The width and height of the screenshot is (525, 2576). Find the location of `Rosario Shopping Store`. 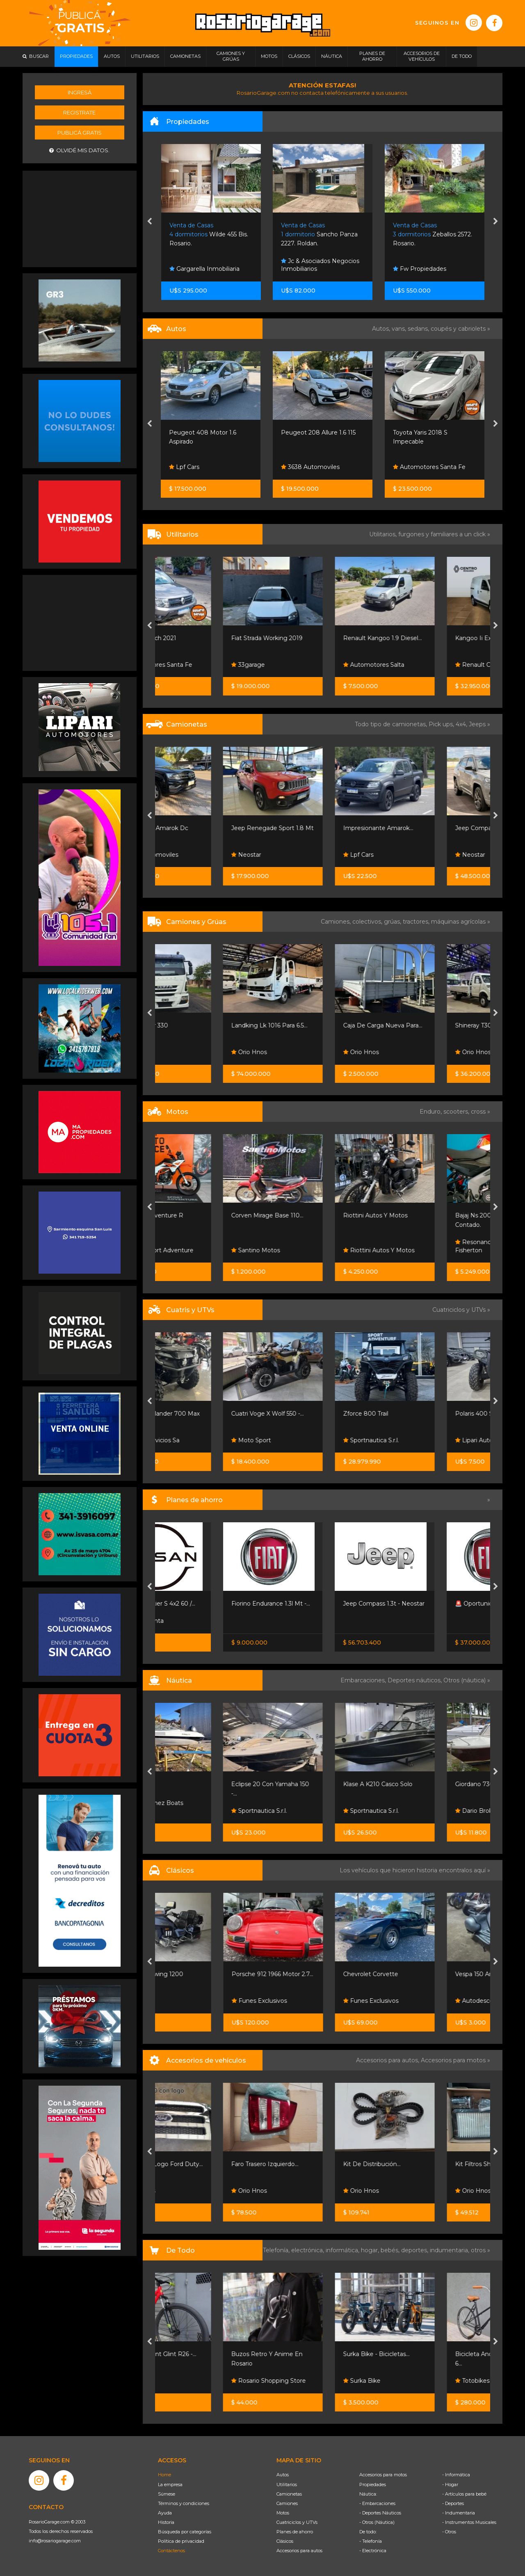

Rosario Shopping Store is located at coordinates (318, 2380).